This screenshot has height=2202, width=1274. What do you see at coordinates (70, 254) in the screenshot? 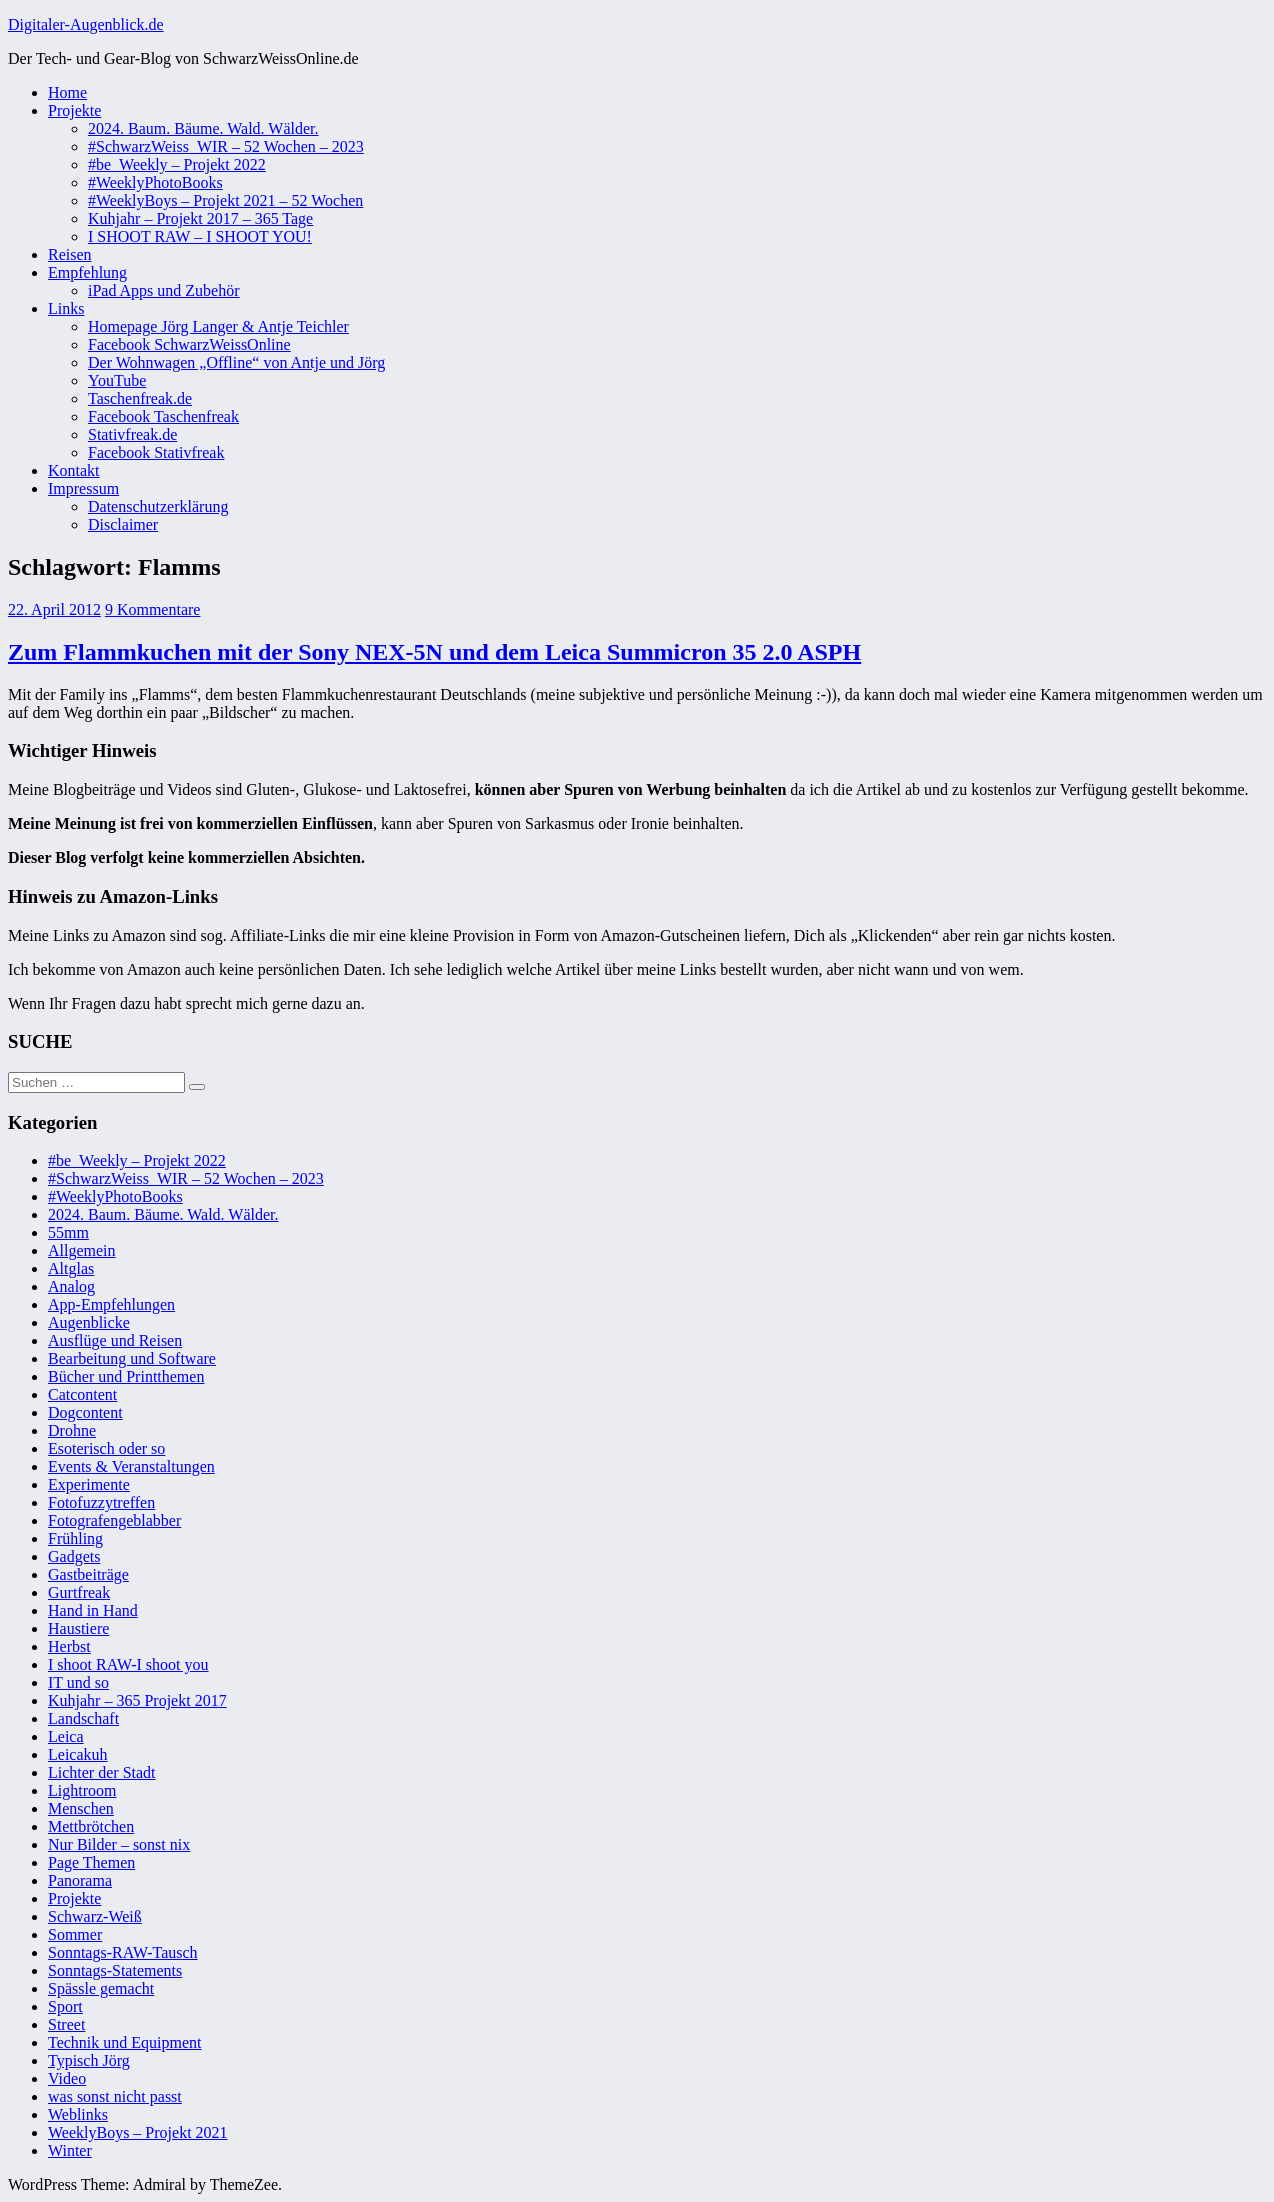
I see `Reisen` at bounding box center [70, 254].